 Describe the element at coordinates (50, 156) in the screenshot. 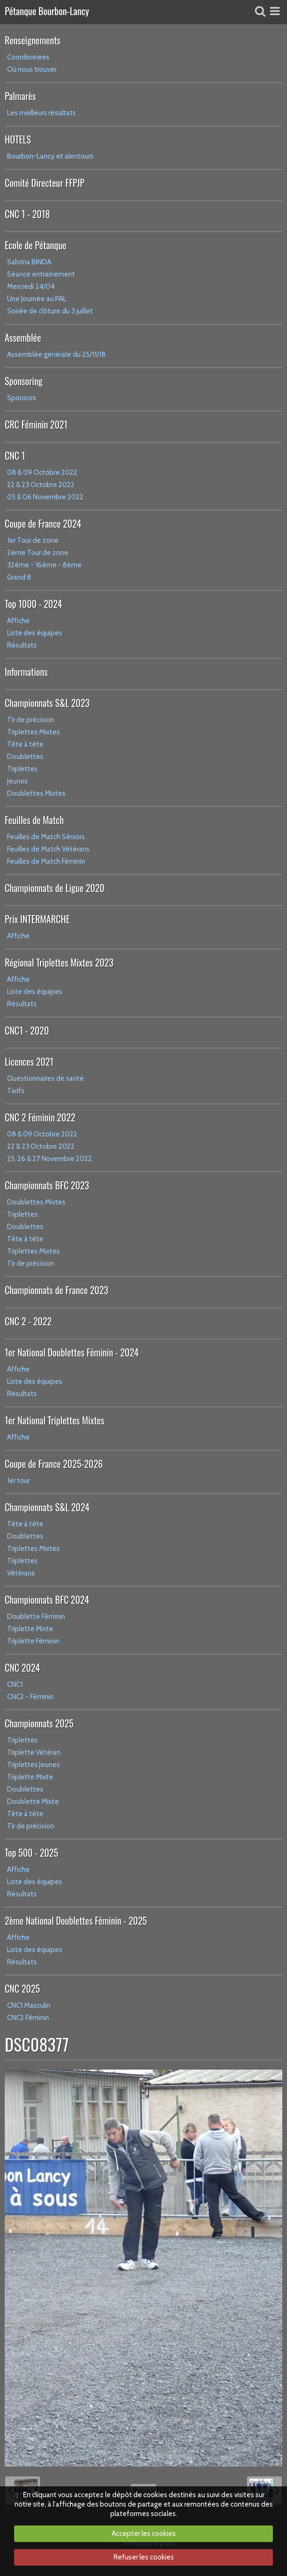

I see `Bourbon-Lancy et alentours` at that location.